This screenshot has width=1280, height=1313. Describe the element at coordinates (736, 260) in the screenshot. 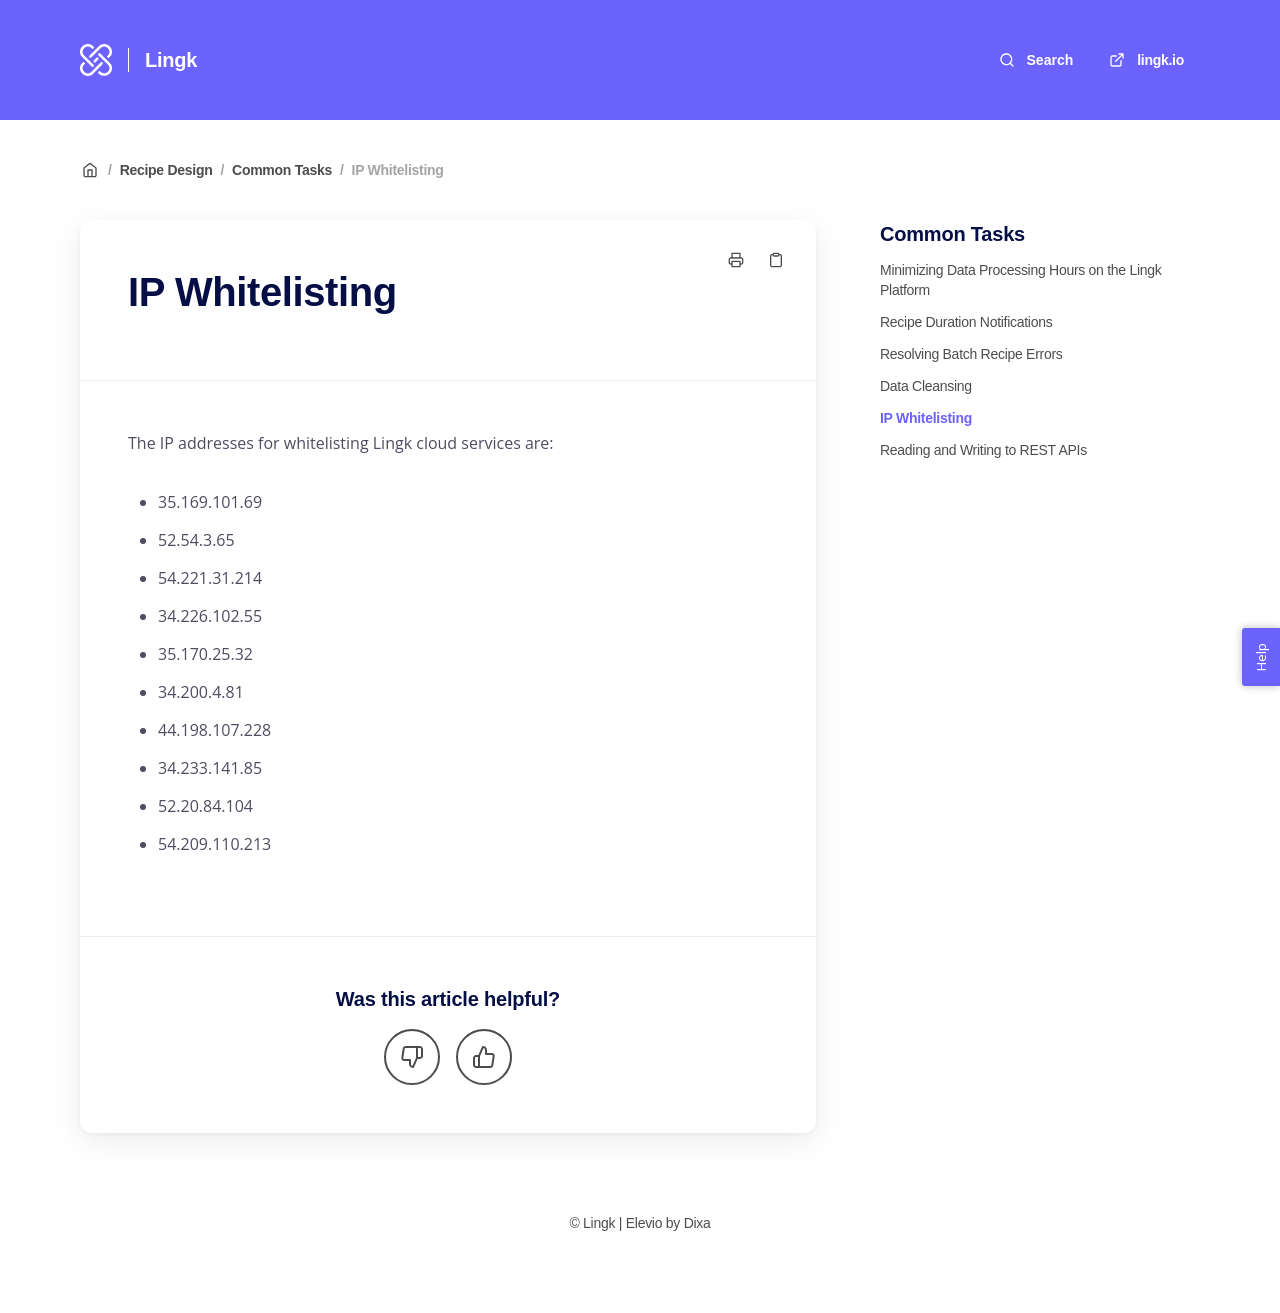

I see `[Print page]` at that location.